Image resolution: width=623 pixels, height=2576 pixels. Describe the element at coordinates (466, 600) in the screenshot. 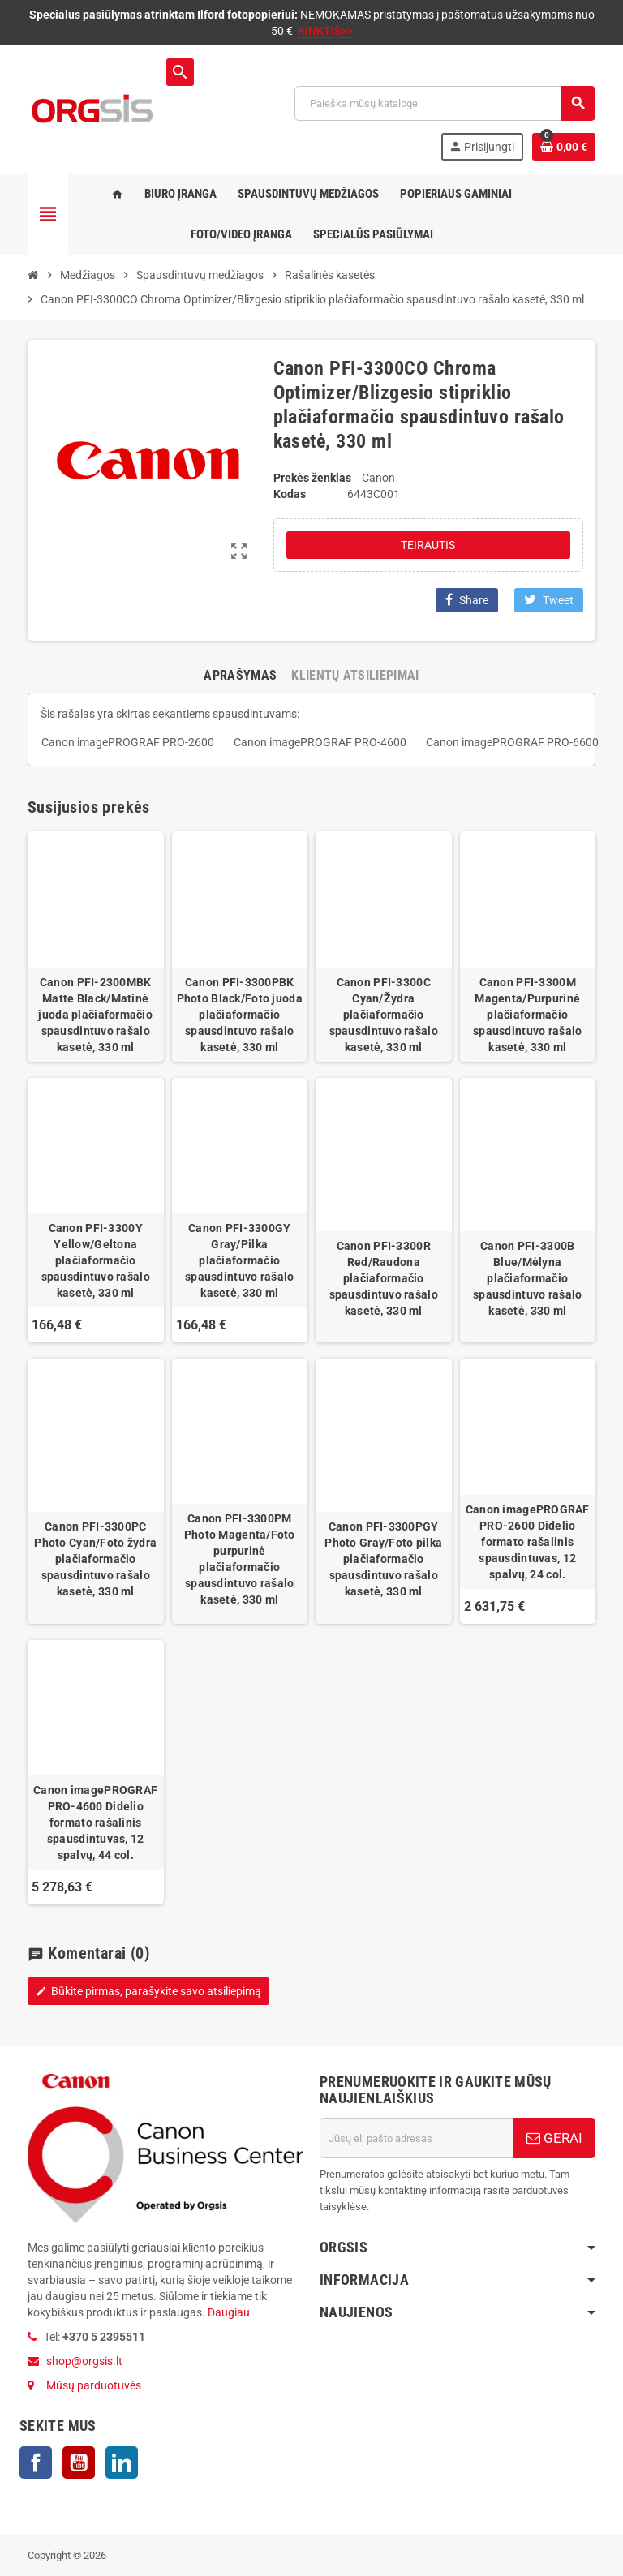

I see `Share` at that location.